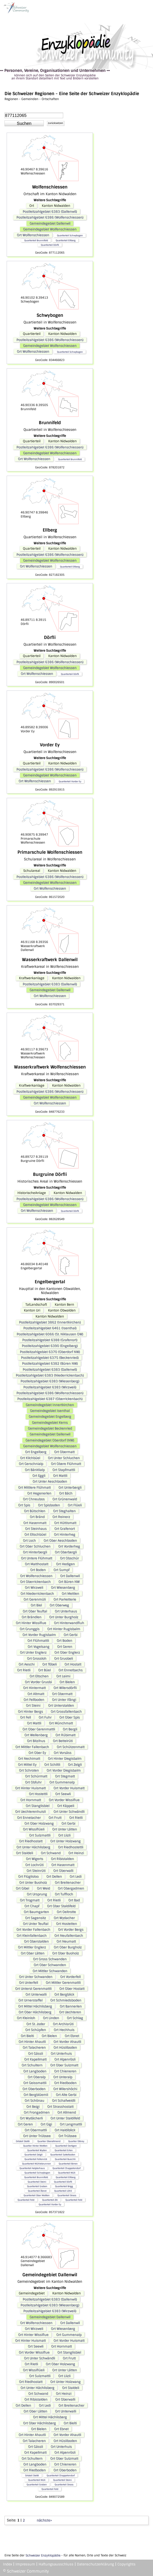  What do you see at coordinates (49, 1328) in the screenshot?
I see `Postleitzahlgebiet 6461 (Isenthal)` at bounding box center [49, 1328].